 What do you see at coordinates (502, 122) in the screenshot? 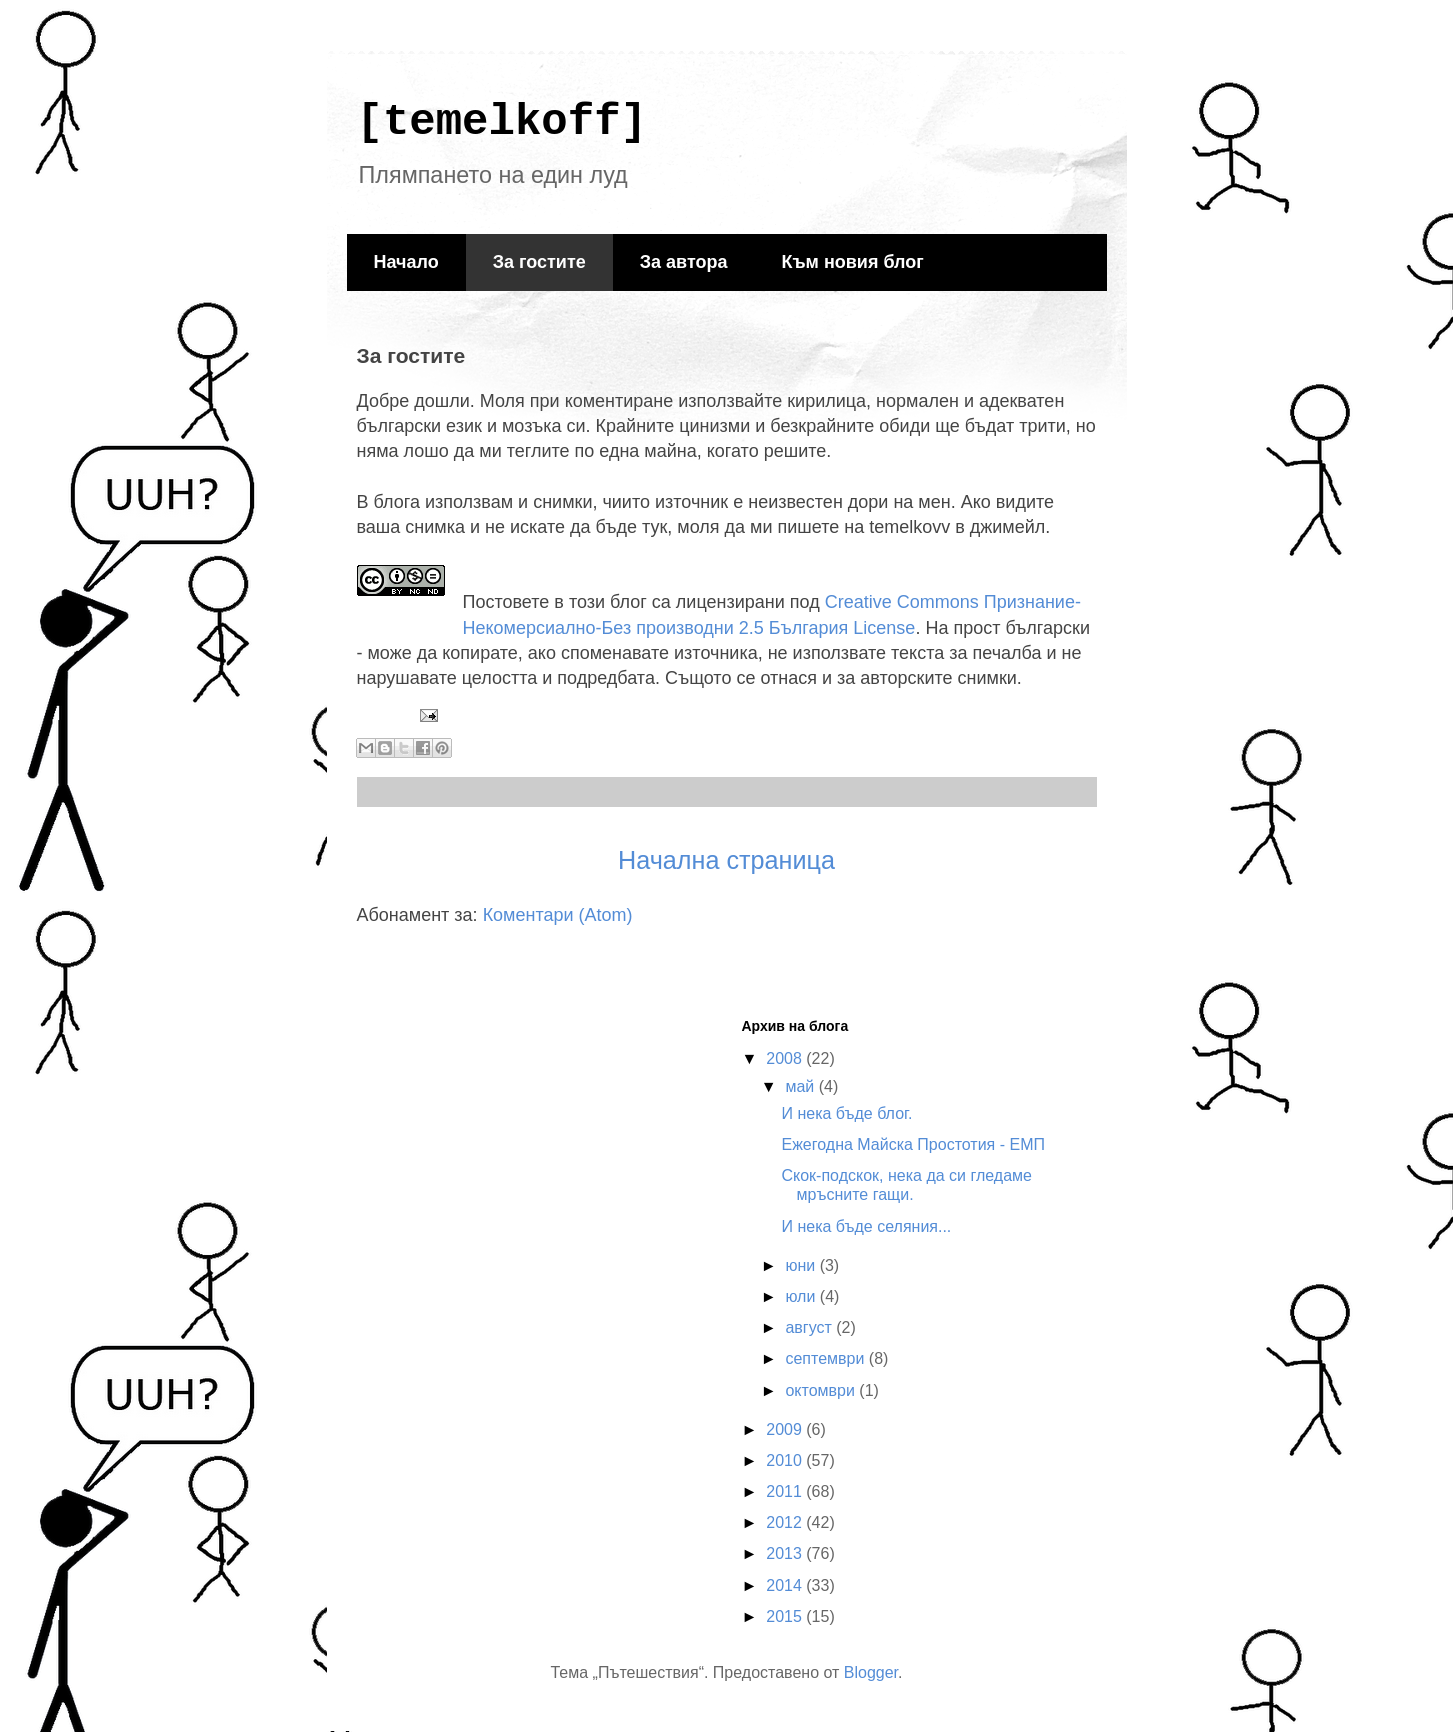
I see `[temelkoff]` at bounding box center [502, 122].